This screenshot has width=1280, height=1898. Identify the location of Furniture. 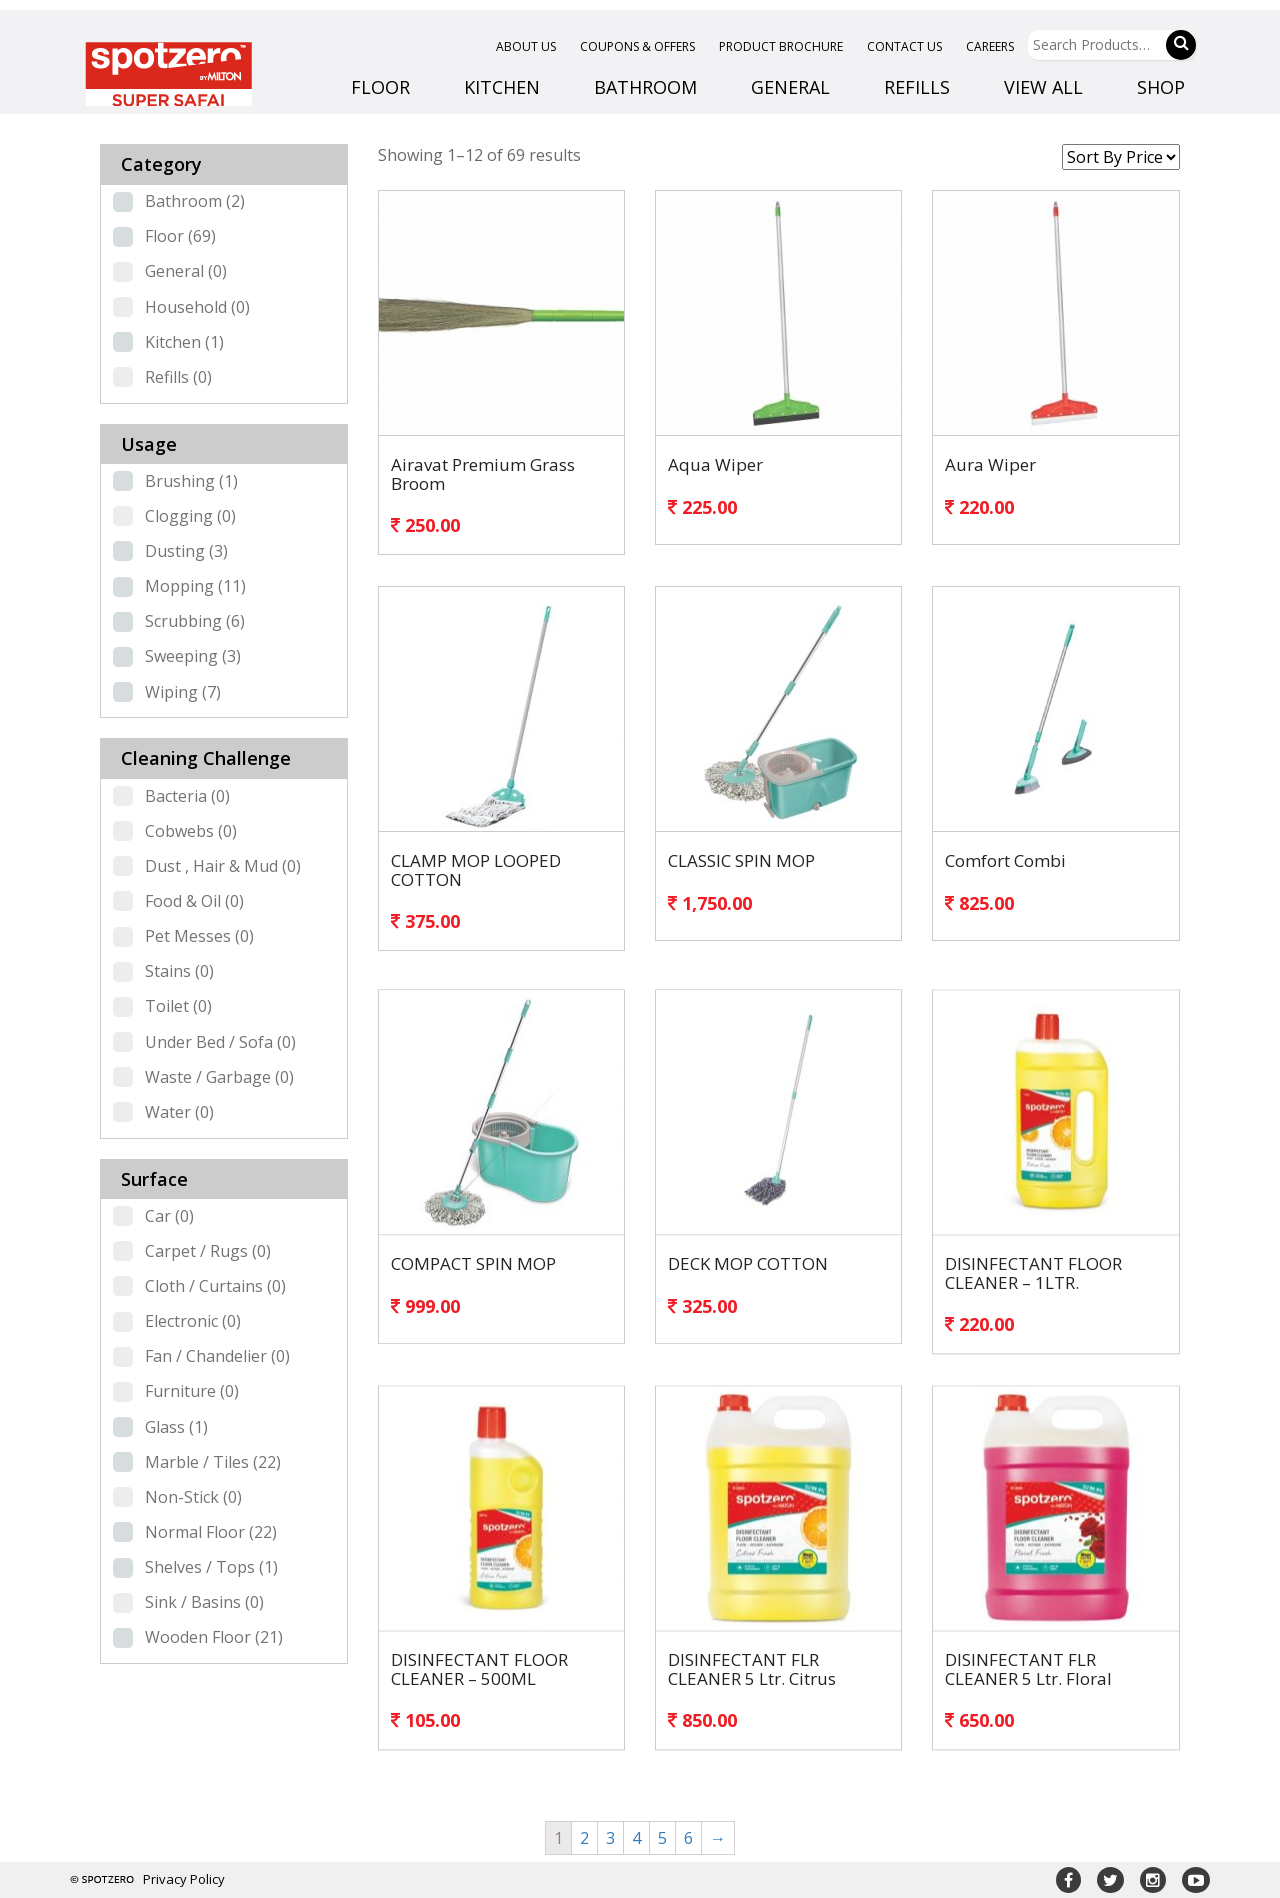
(192, 1391).